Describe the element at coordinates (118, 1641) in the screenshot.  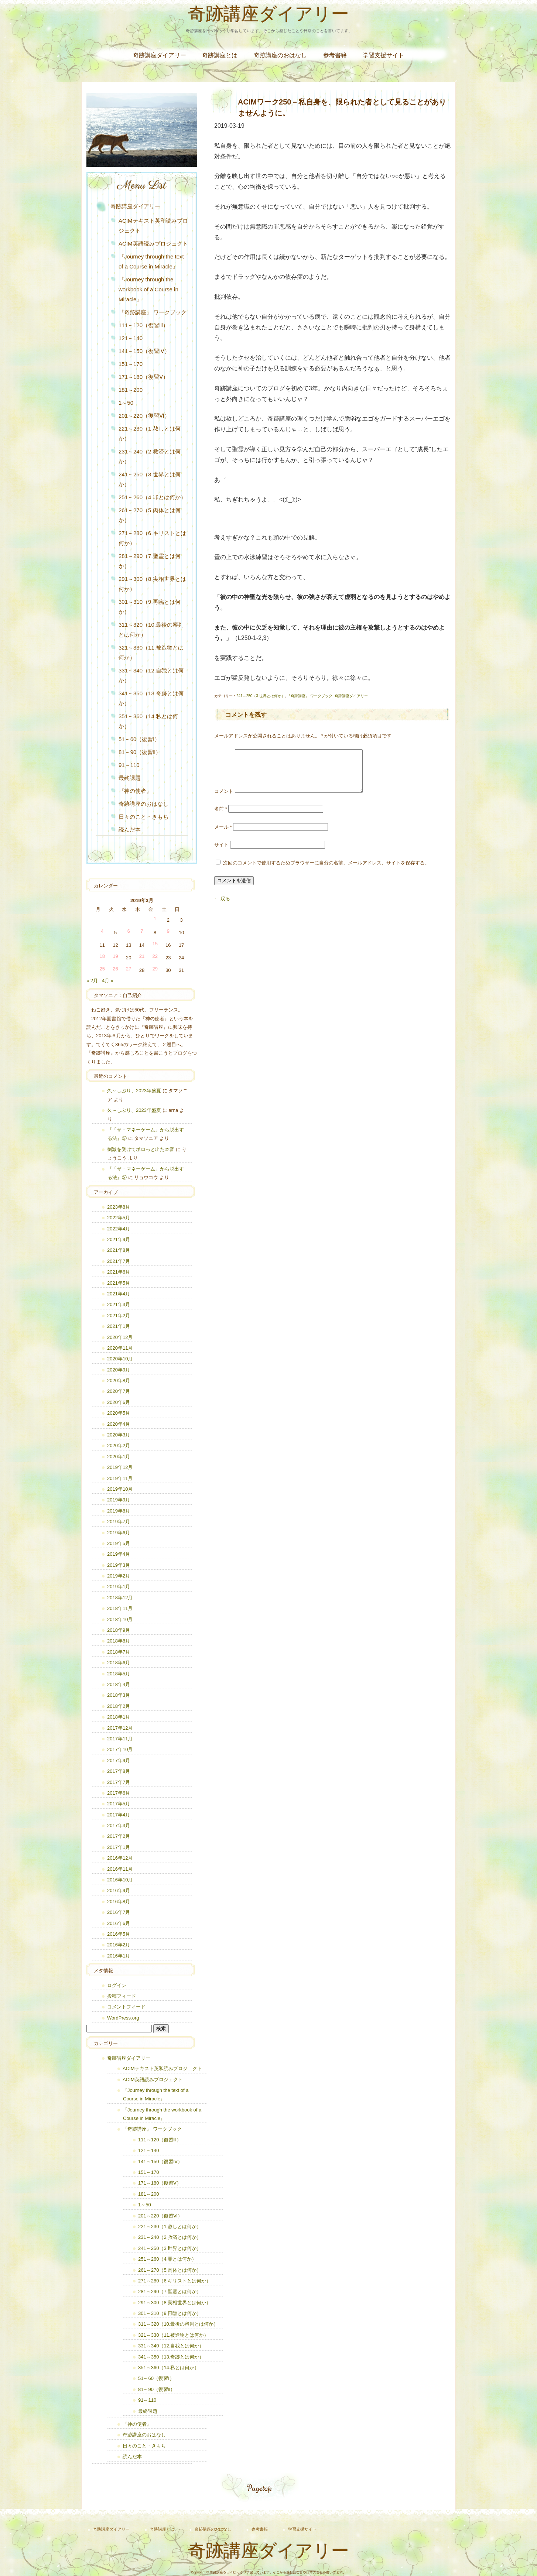
I see `2018年8月` at that location.